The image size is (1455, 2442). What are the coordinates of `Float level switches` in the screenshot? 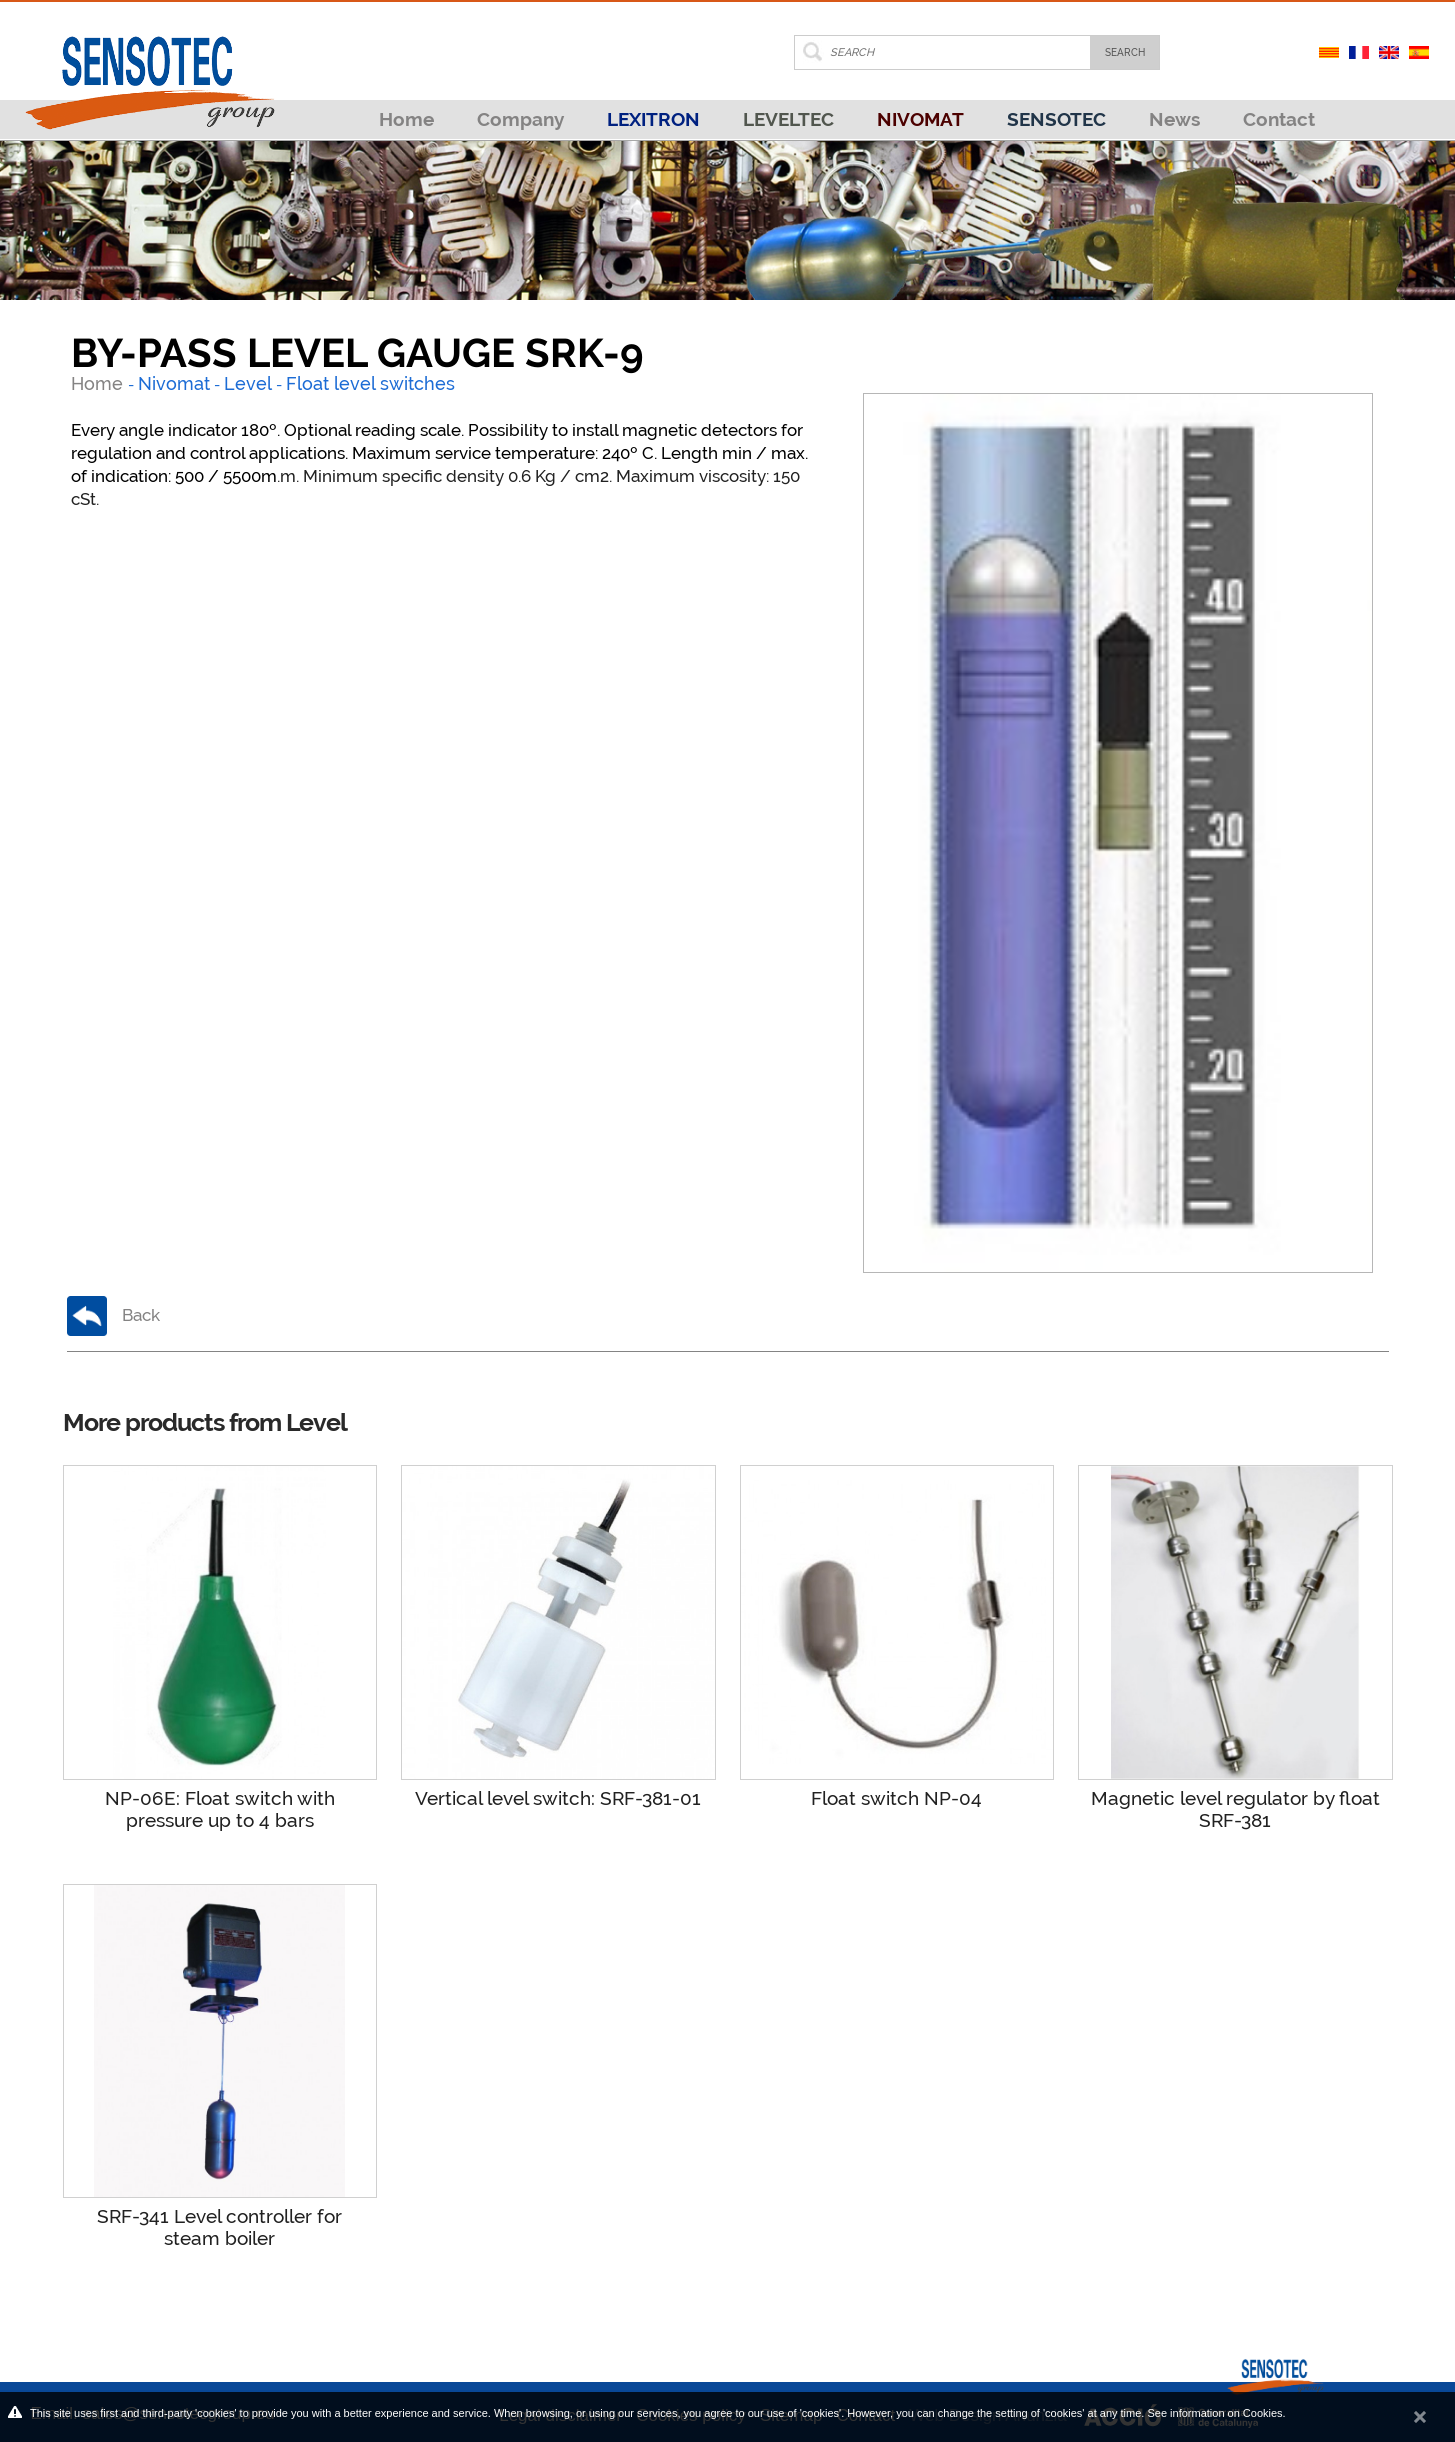 It's located at (370, 383).